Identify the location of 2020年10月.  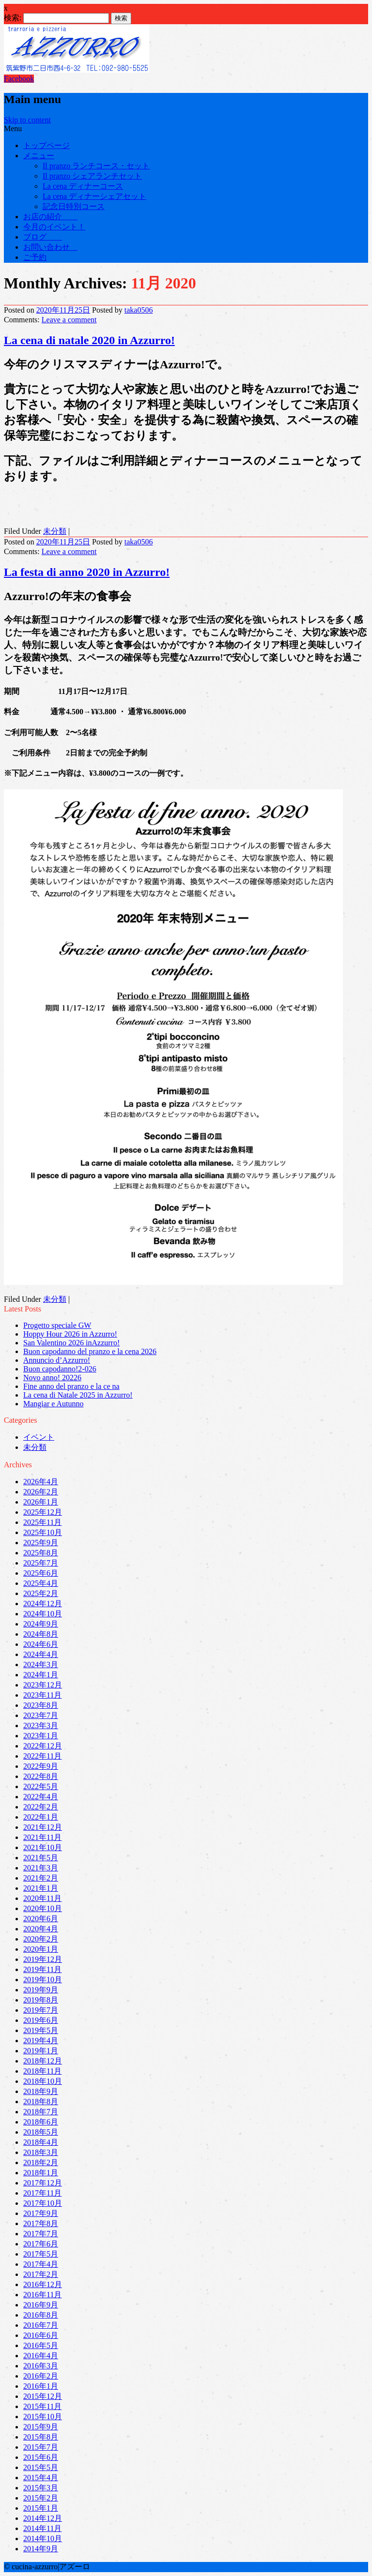
(42, 1908).